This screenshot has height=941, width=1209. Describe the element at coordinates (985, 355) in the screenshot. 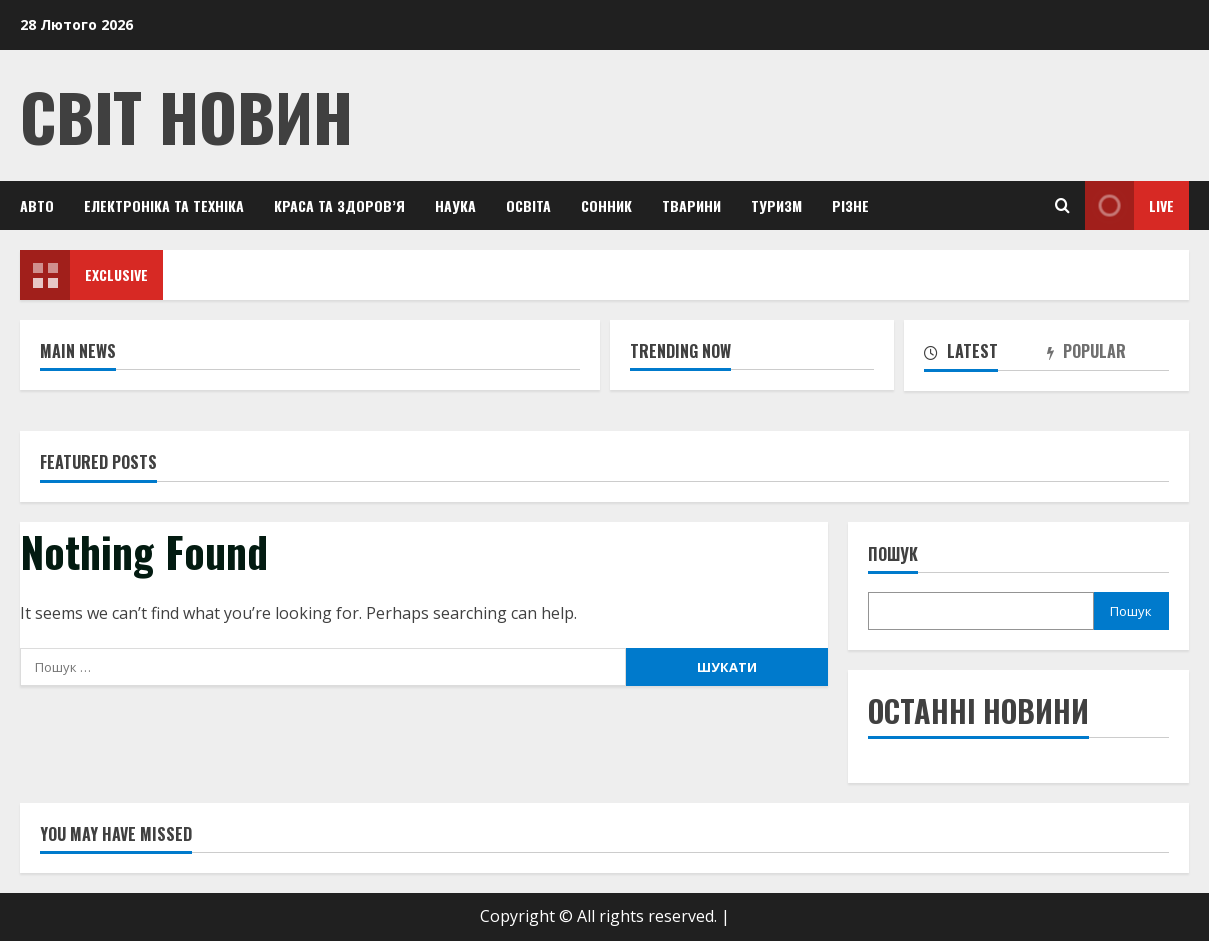

I see `[tab]` at that location.